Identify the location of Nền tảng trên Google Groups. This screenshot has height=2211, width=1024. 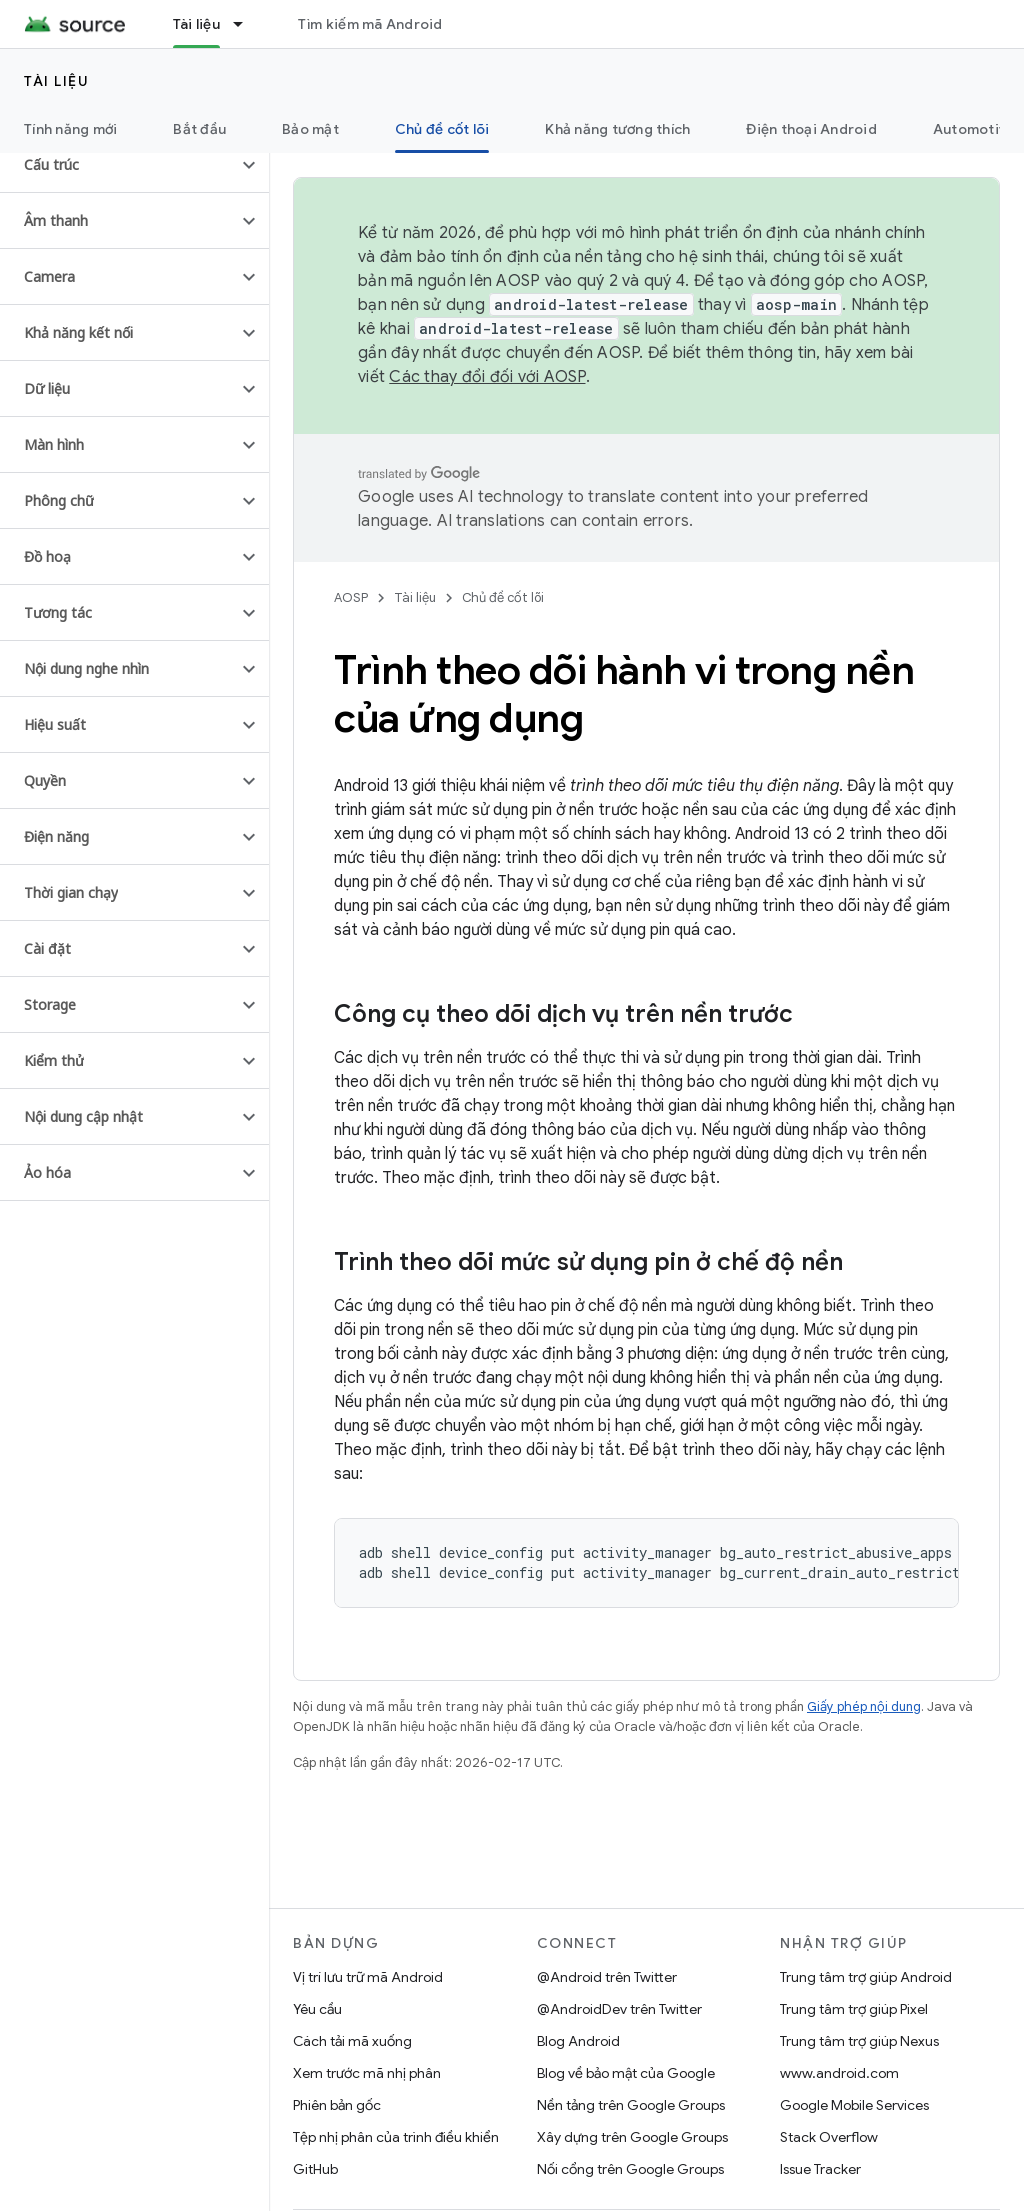
(631, 2105).